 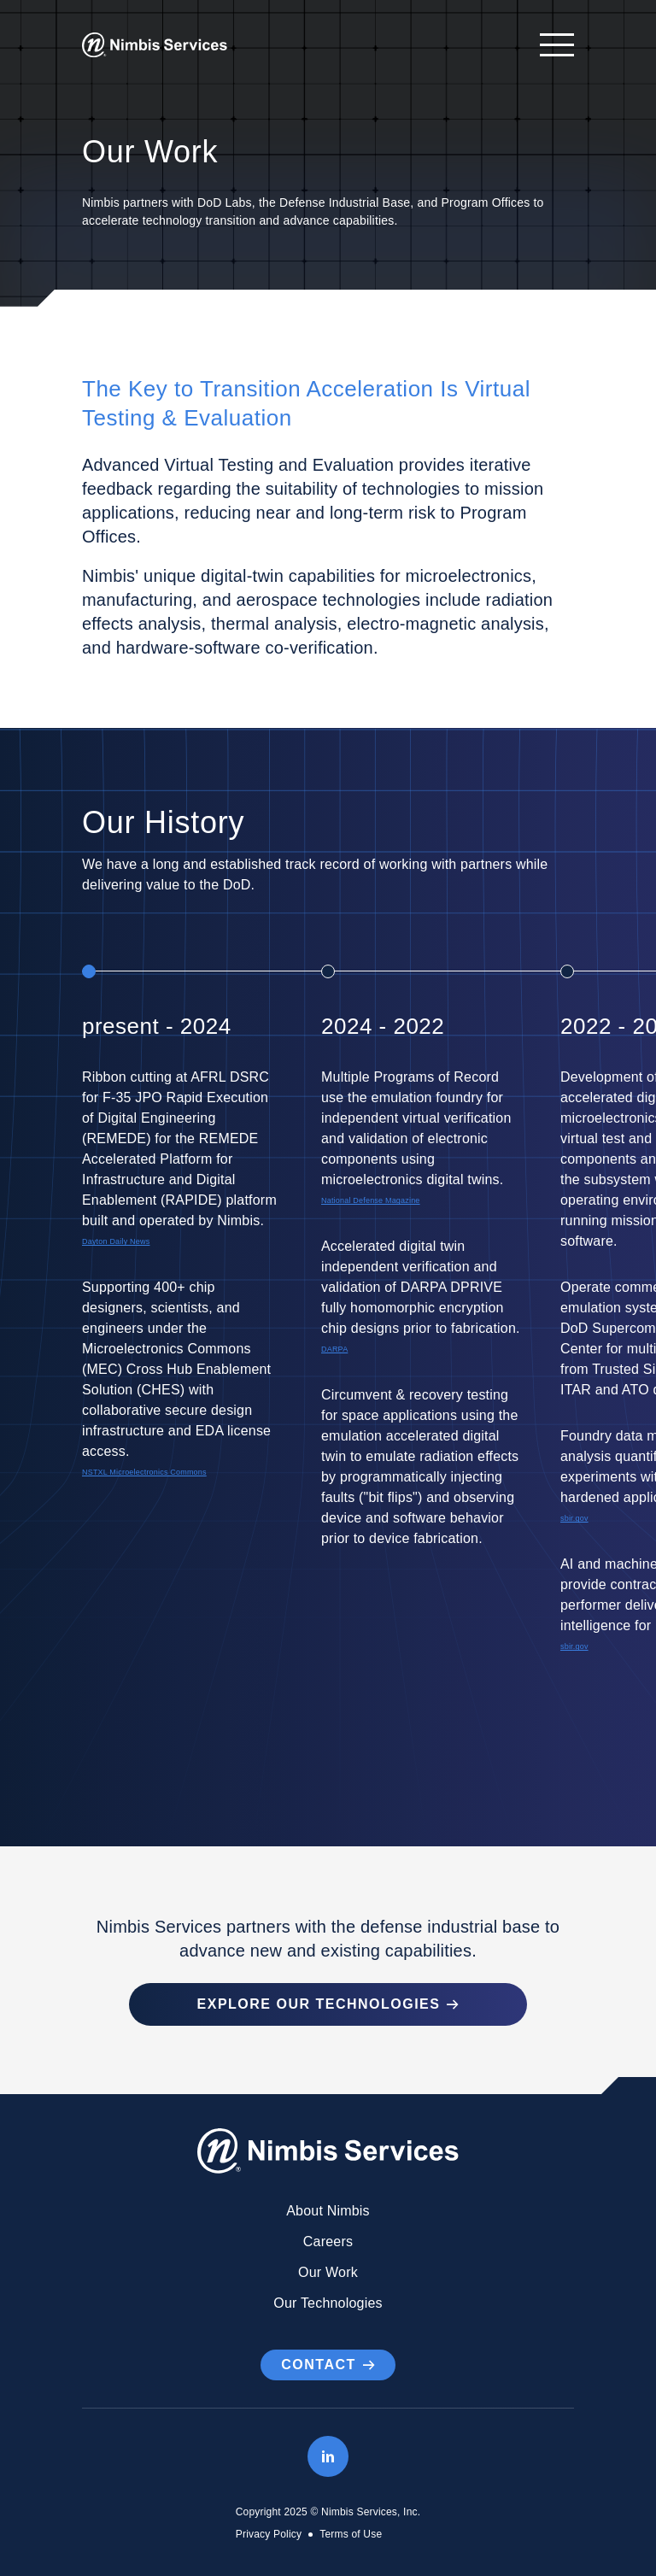 I want to click on Careers, so click(x=328, y=2241).